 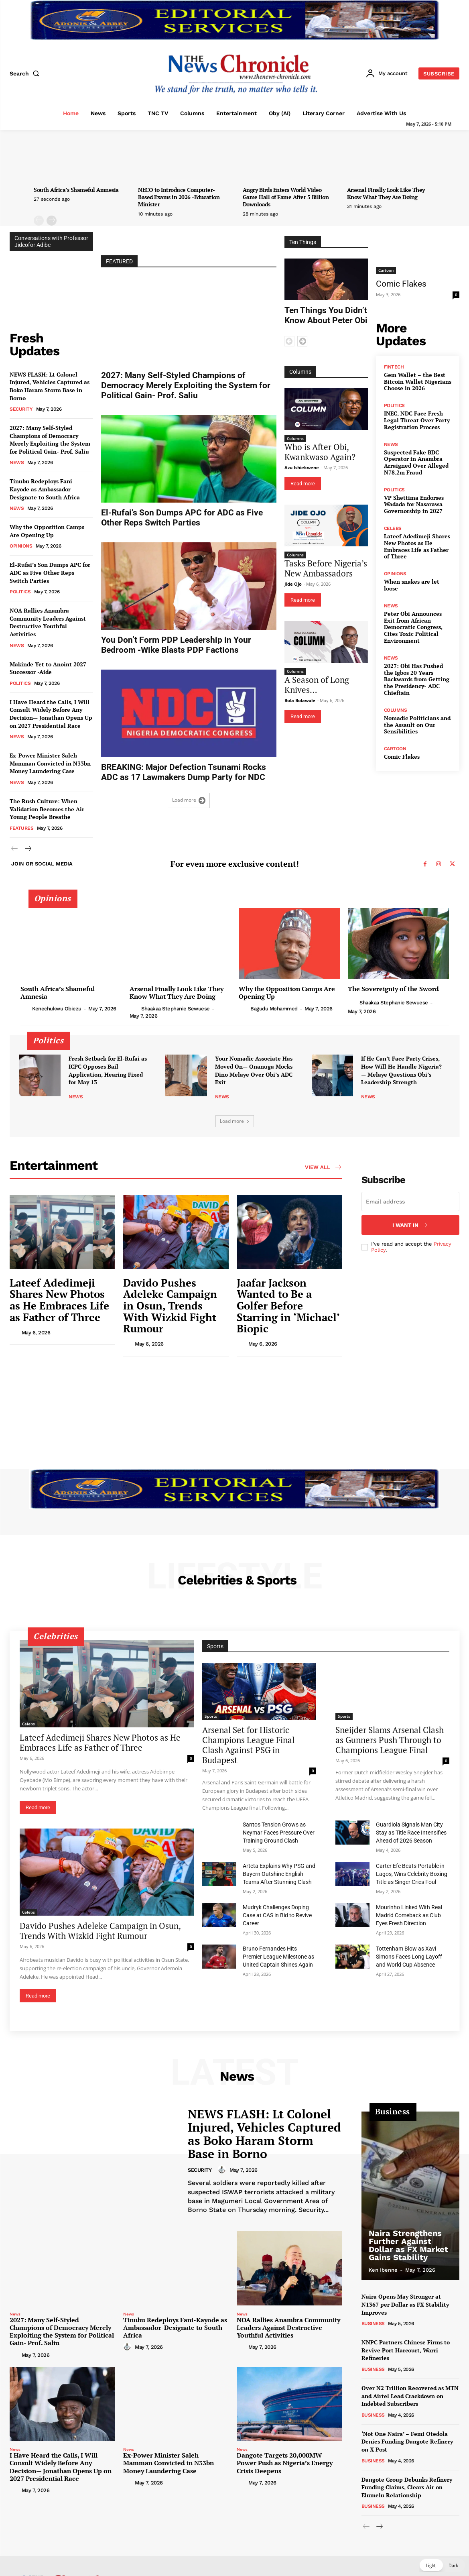 I want to click on Mudryk Challenges Doping Case at CAS in Bid to Revive Career, so click(x=277, y=1915).